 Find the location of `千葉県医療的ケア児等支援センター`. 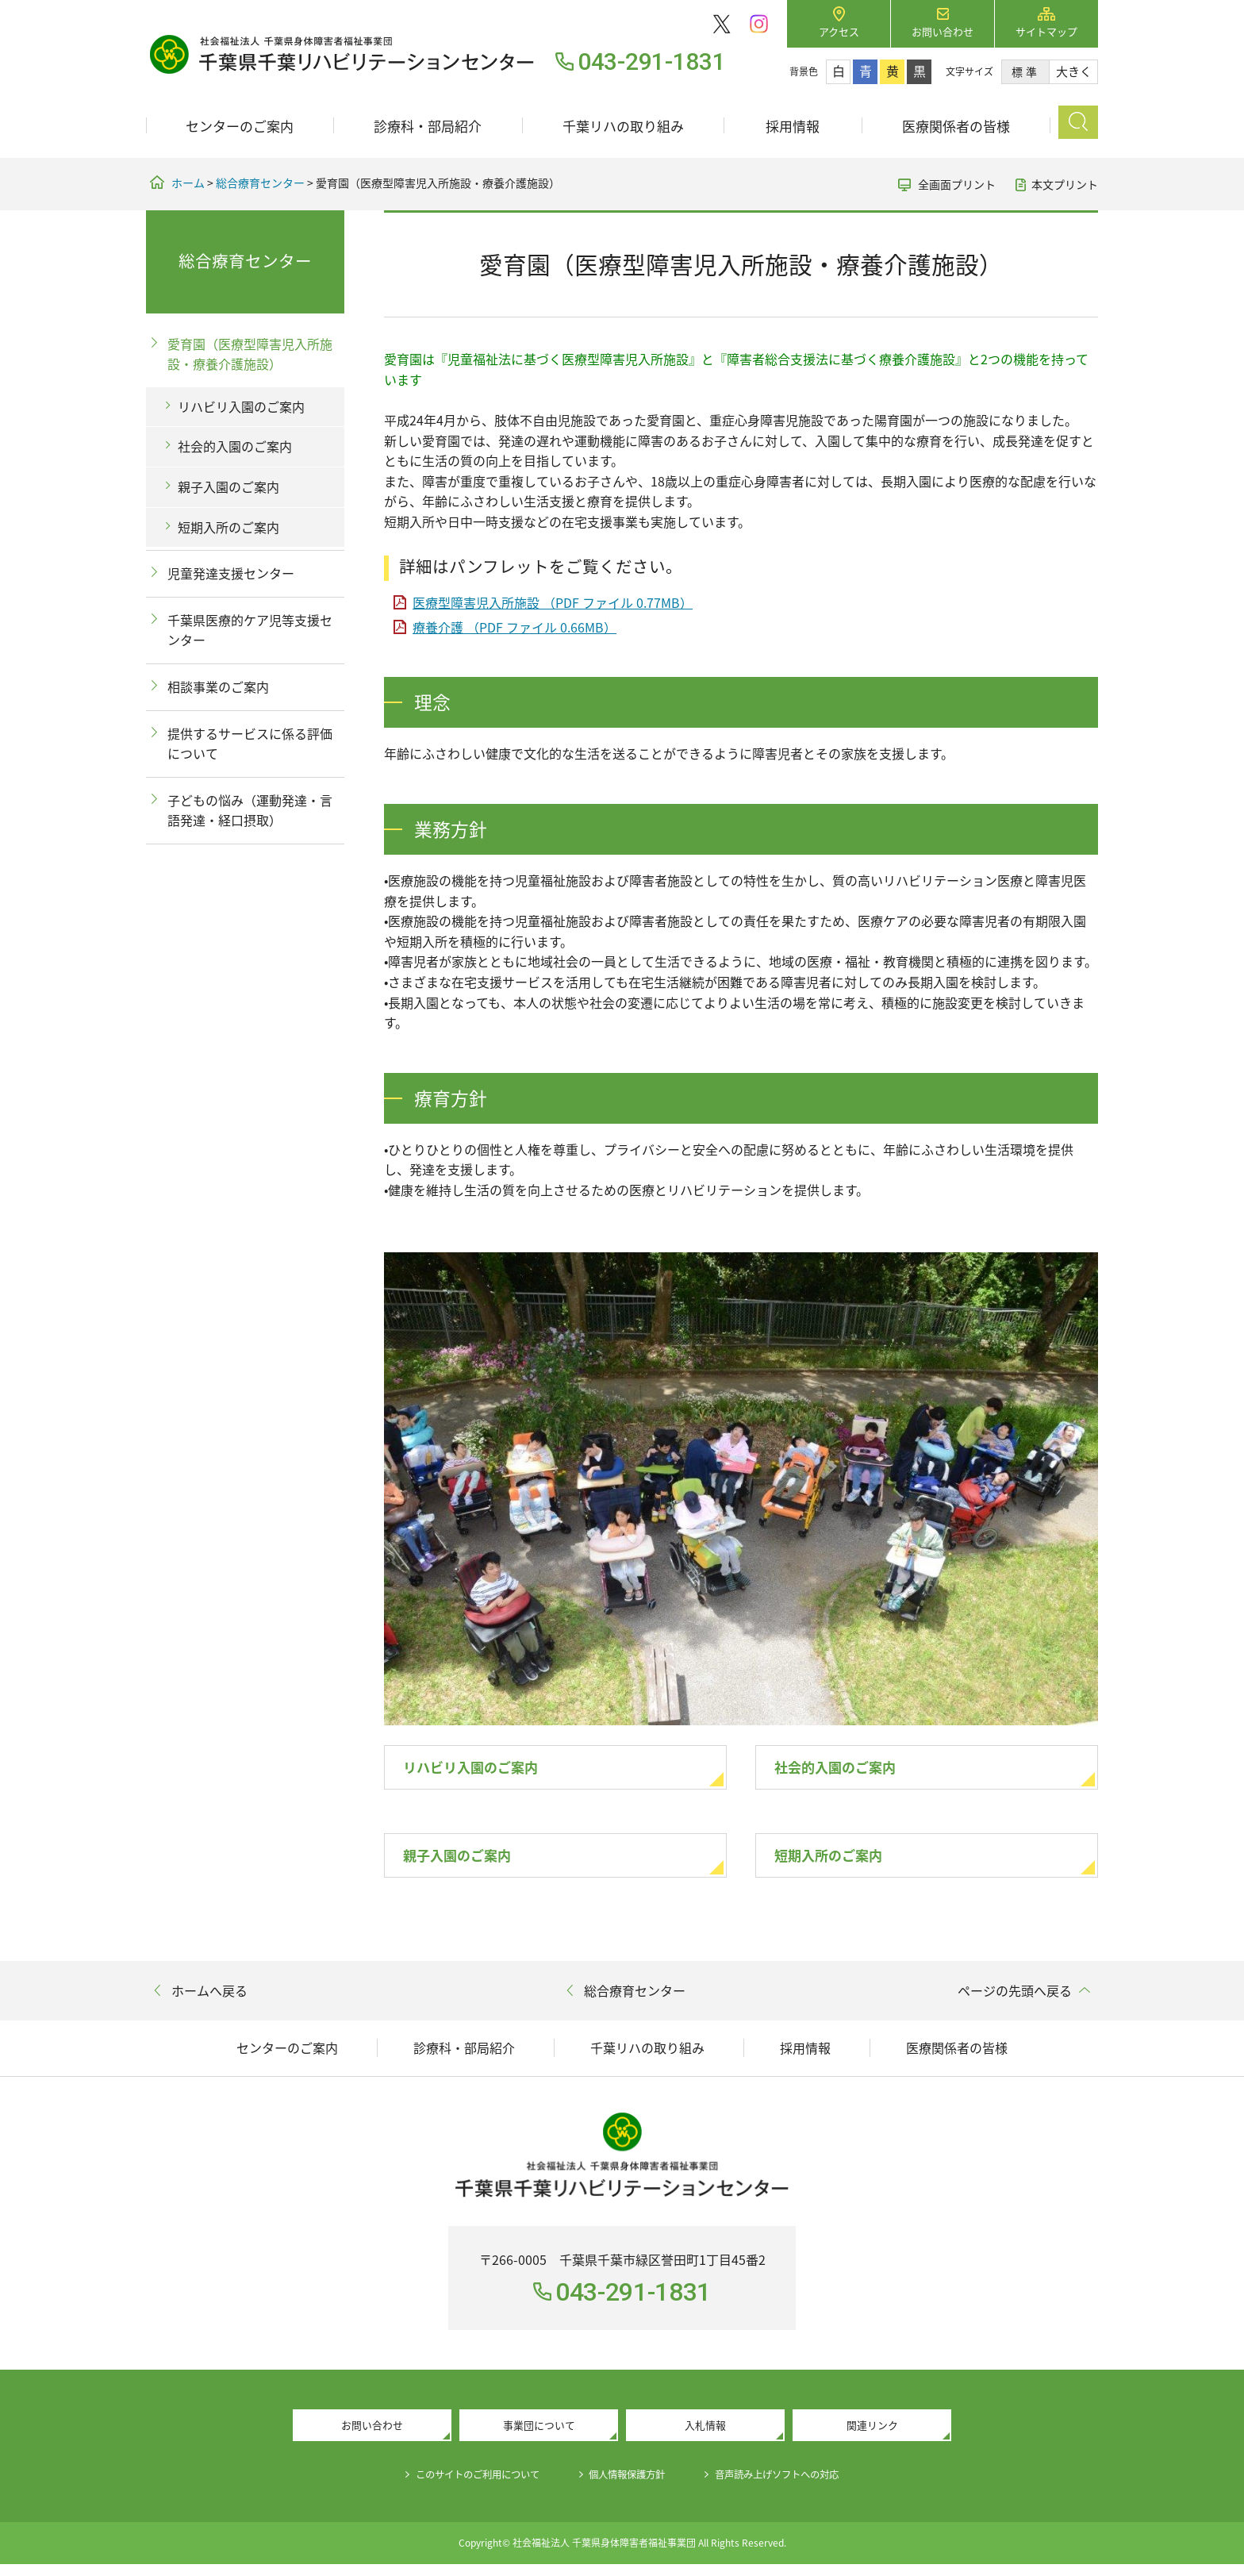

千葉県医療的ケア児等支援センター is located at coordinates (249, 630).